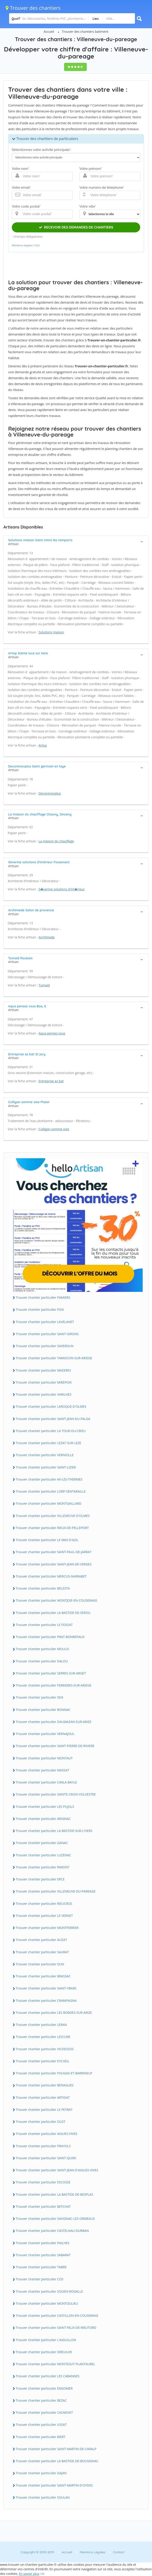 The image size is (152, 2576). I want to click on Trouver chantier particulier DAUMAZAN-SUR-ARIZE, so click(53, 1722).